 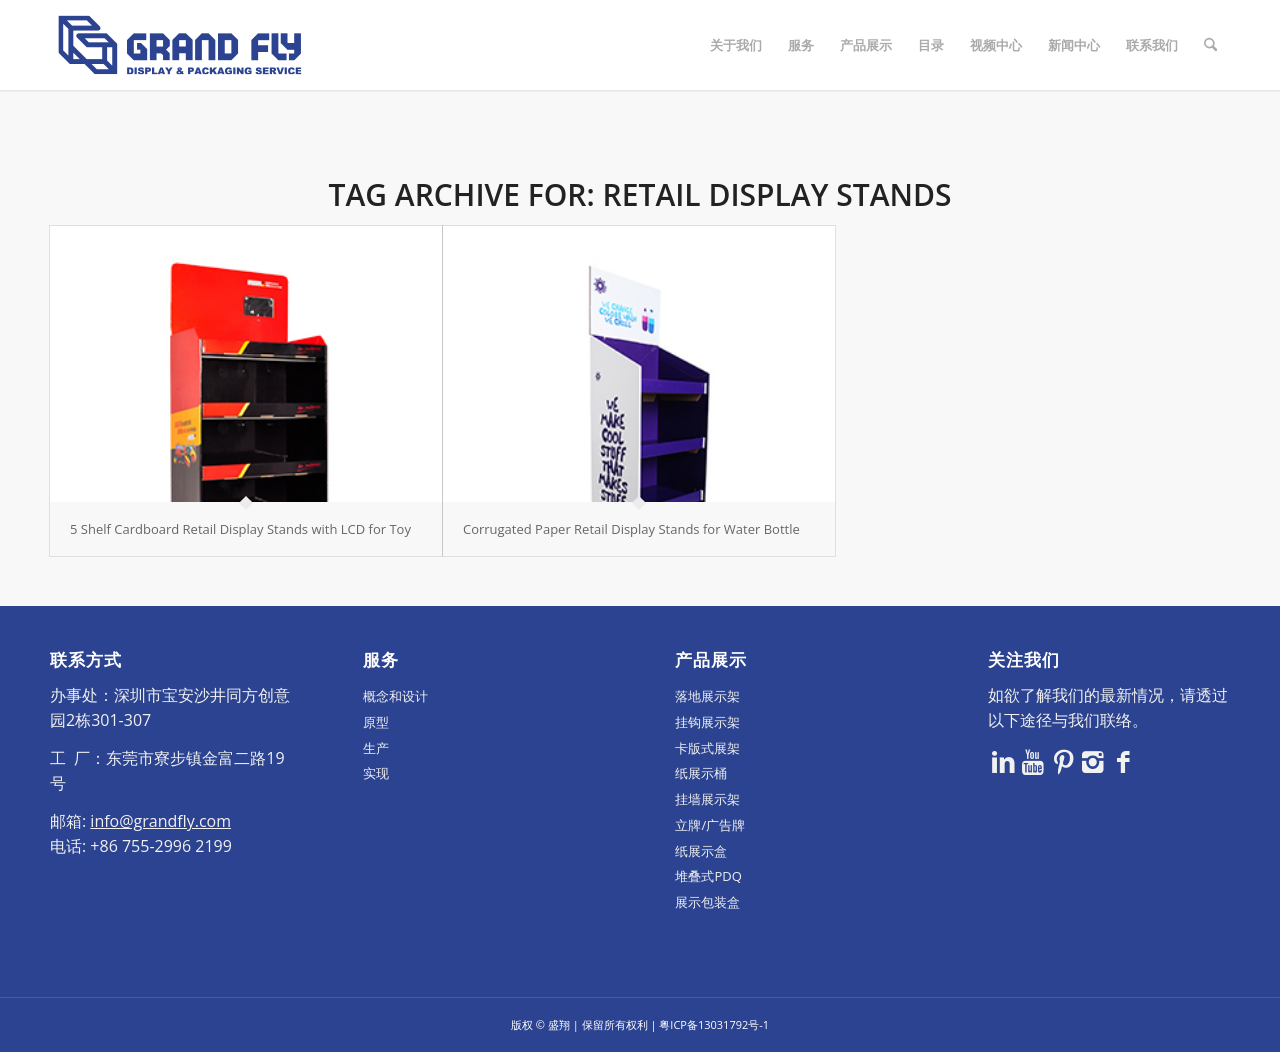 I want to click on 5 Shelf Cardboard Retail Display Stands with LCD for Toy, so click(x=240, y=529).